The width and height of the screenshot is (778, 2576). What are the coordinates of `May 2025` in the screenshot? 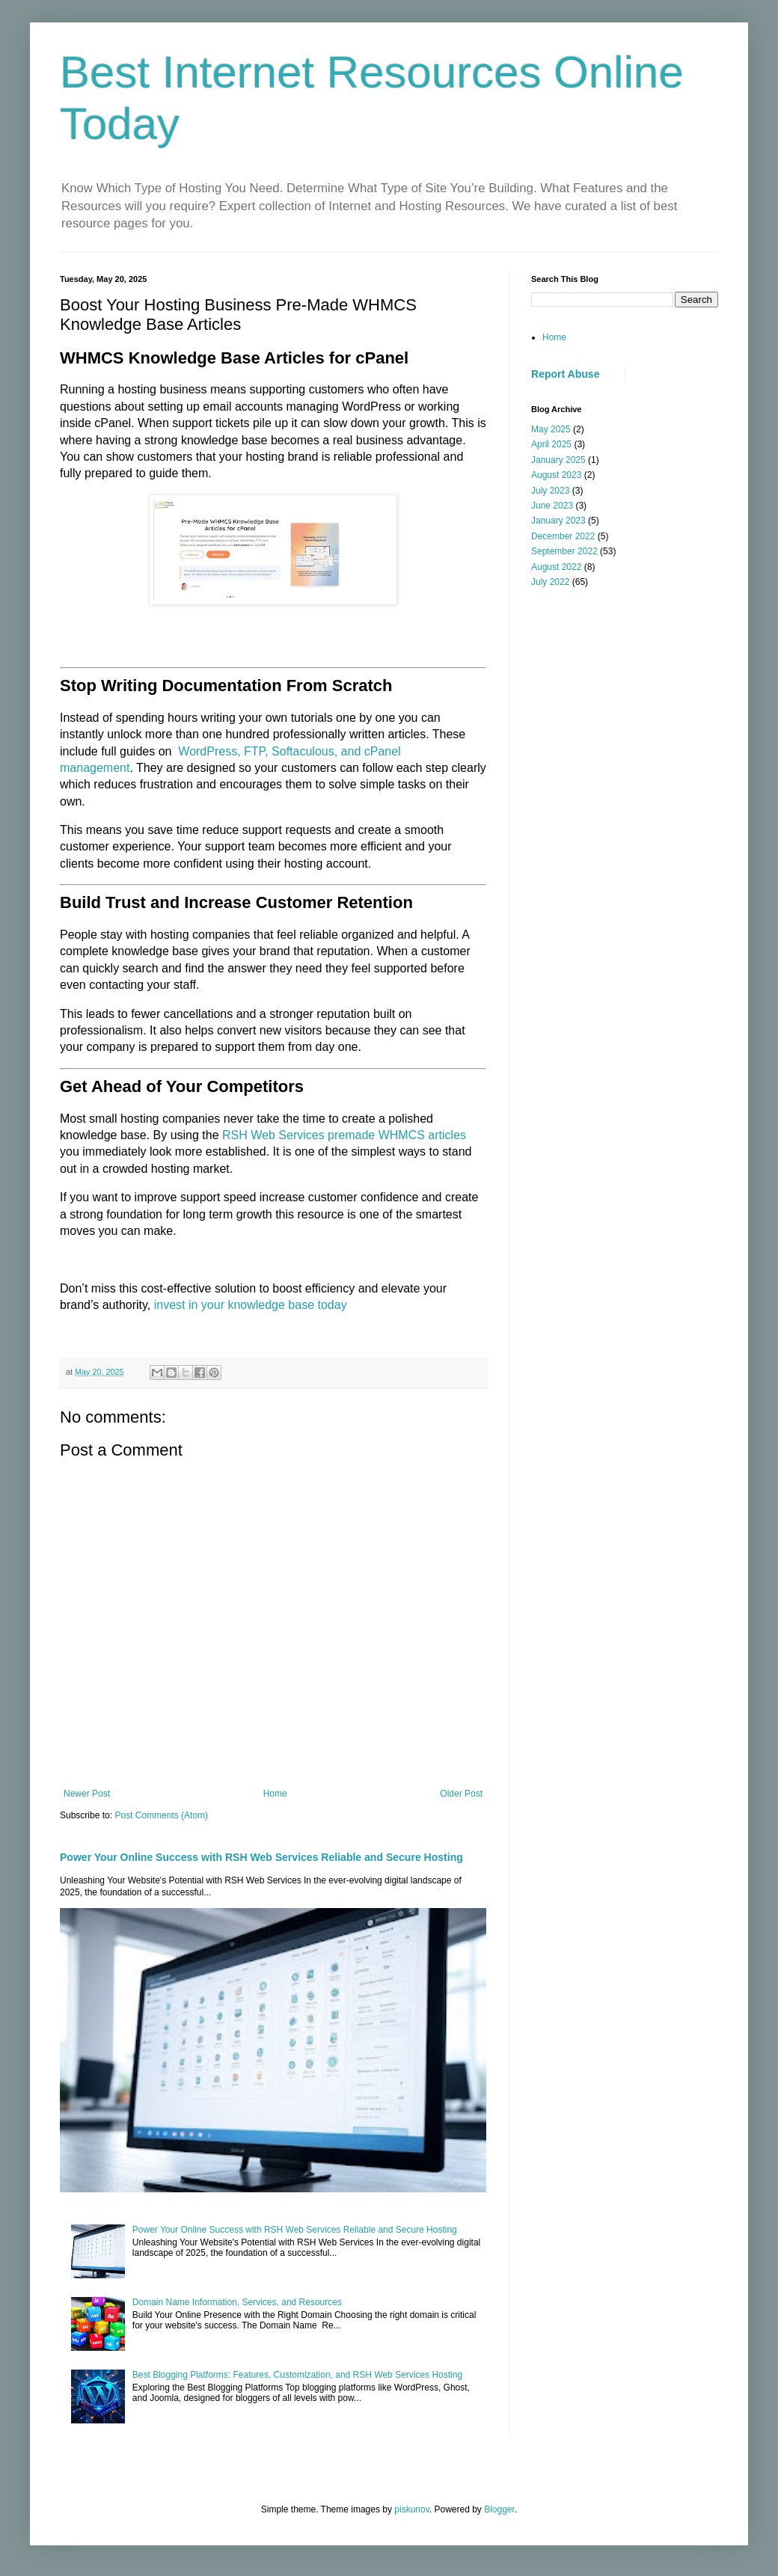 It's located at (551, 429).